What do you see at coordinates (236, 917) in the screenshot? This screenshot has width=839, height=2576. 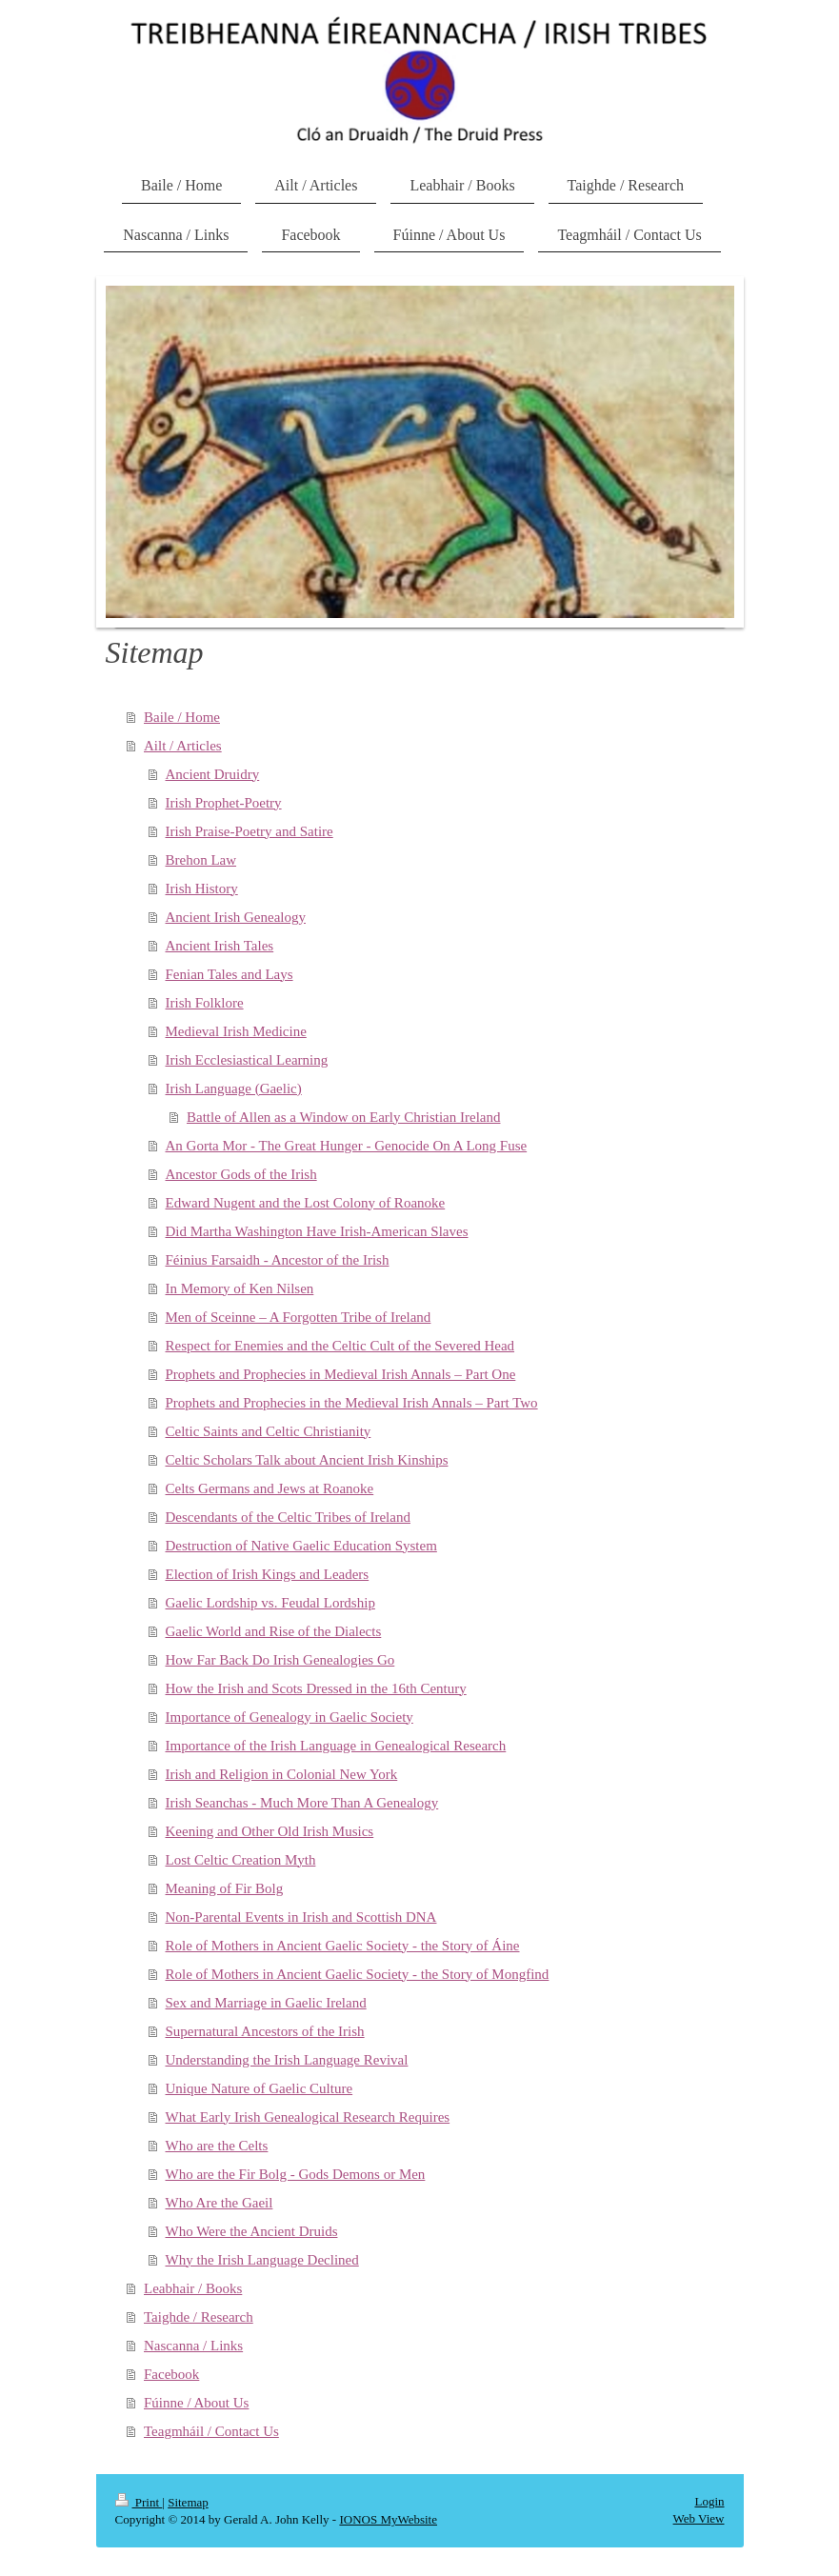 I see `Ancient Irish Genealogy` at bounding box center [236, 917].